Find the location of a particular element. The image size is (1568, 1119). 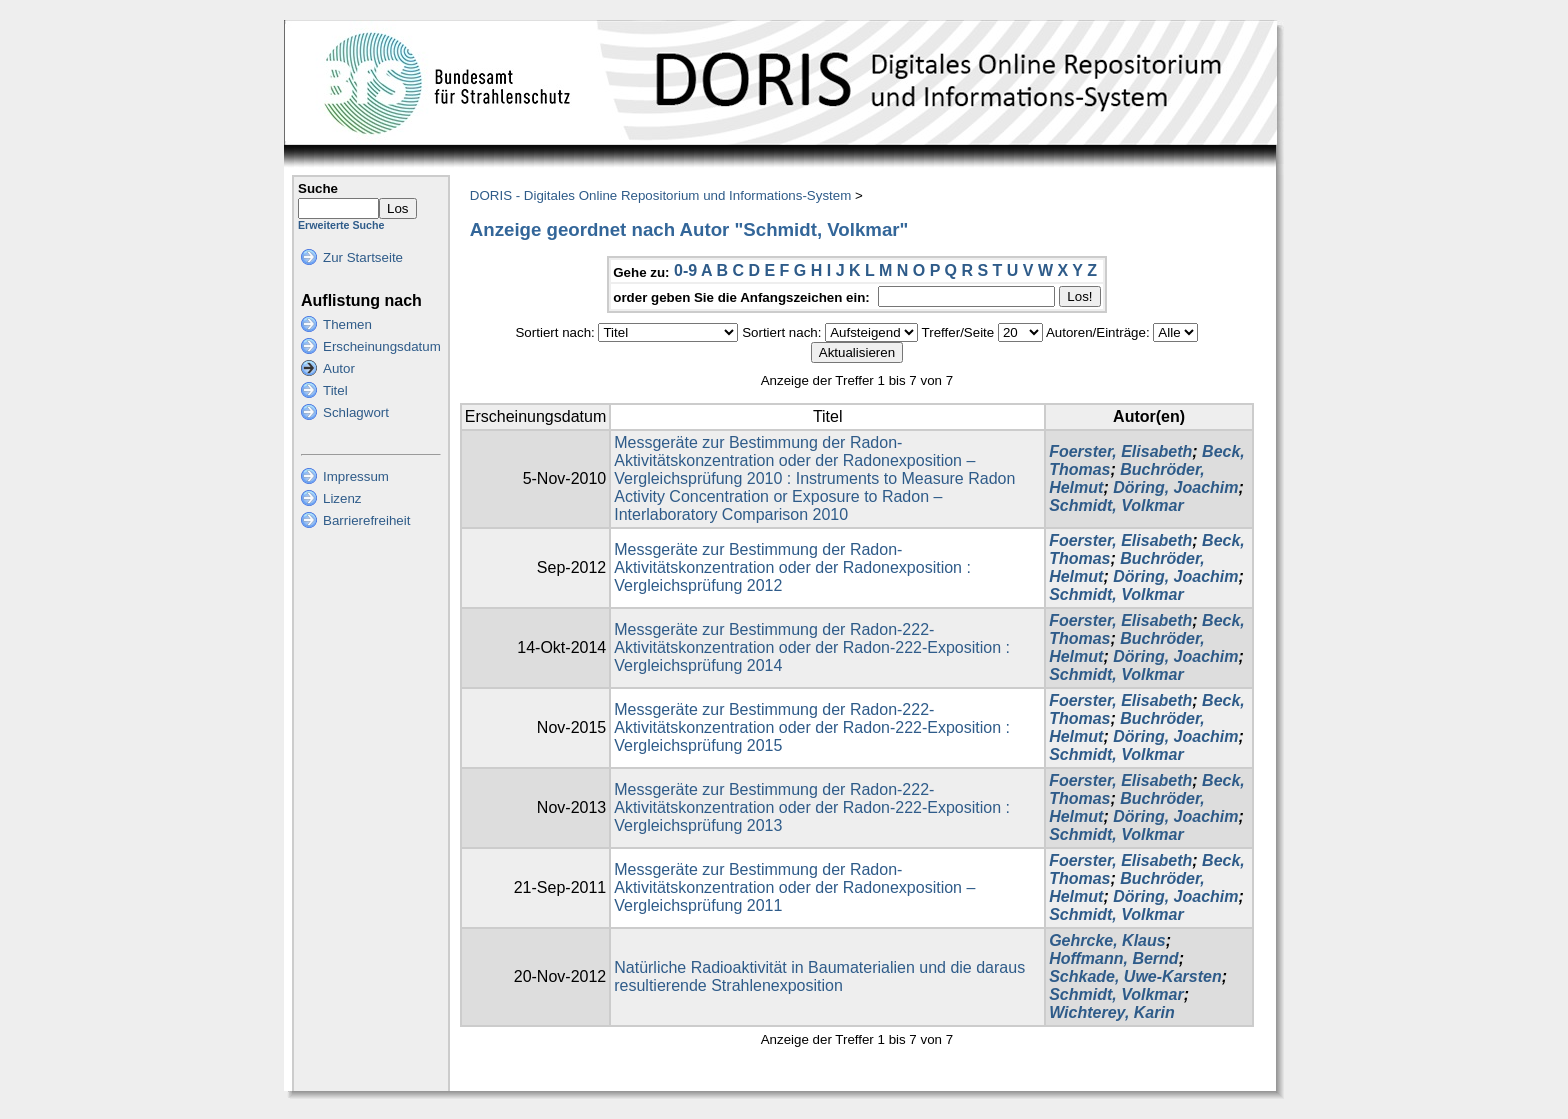

Wichterey, Karin is located at coordinates (1112, 1012).